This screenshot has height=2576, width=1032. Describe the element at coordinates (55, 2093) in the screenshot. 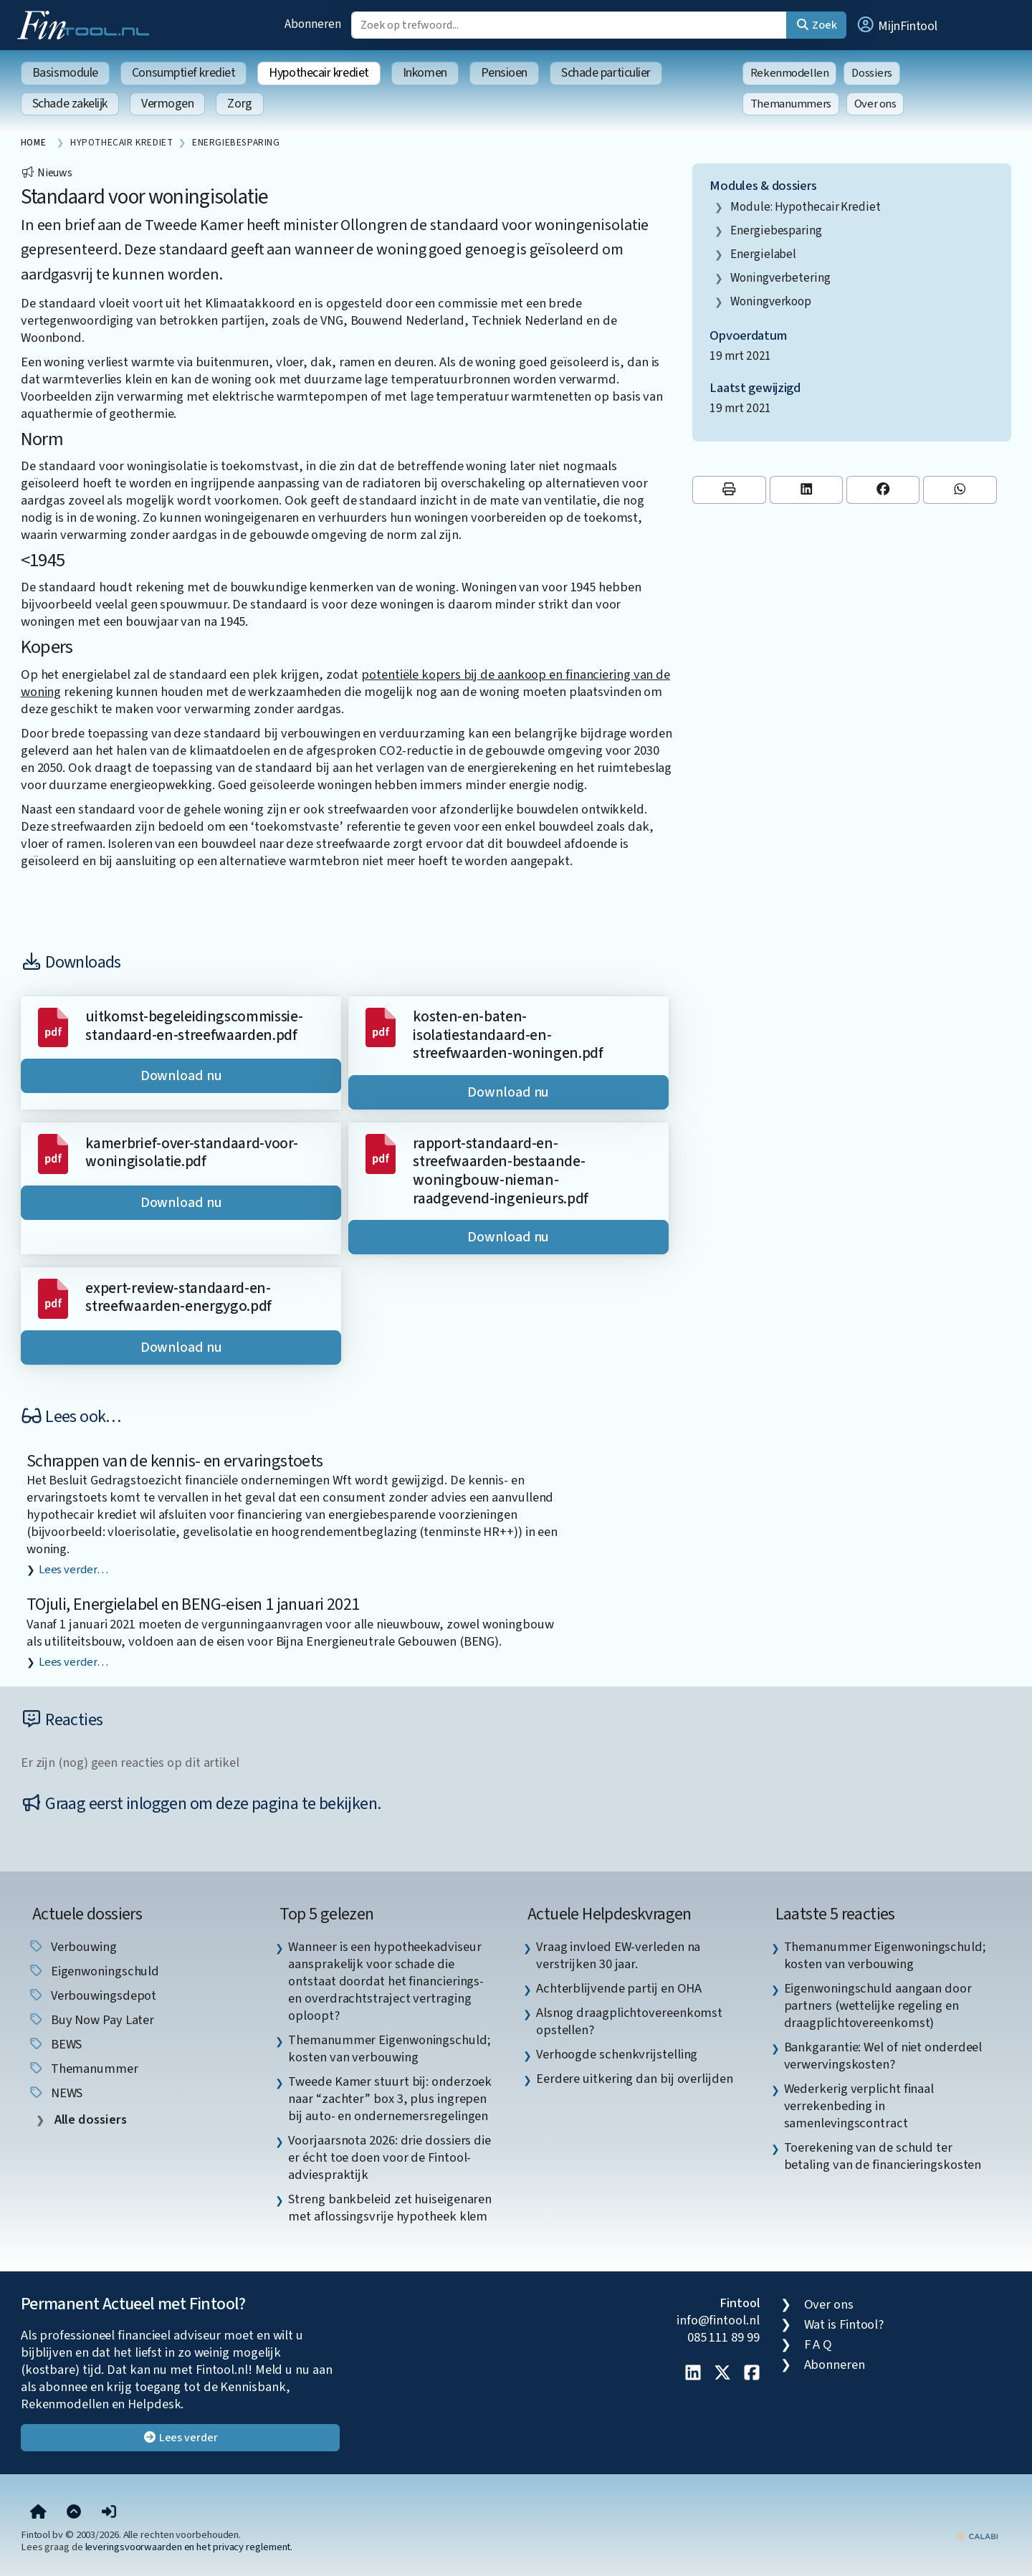

I see `NEWS [listitem]` at that location.